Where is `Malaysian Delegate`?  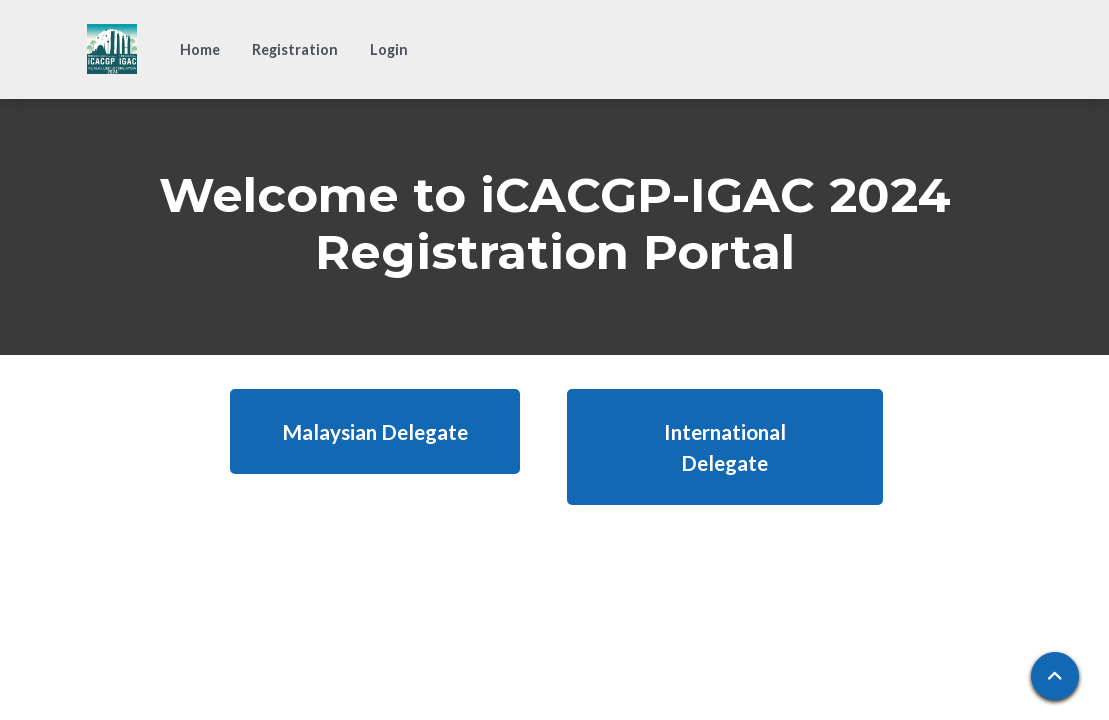 Malaysian Delegate is located at coordinates (375, 431).